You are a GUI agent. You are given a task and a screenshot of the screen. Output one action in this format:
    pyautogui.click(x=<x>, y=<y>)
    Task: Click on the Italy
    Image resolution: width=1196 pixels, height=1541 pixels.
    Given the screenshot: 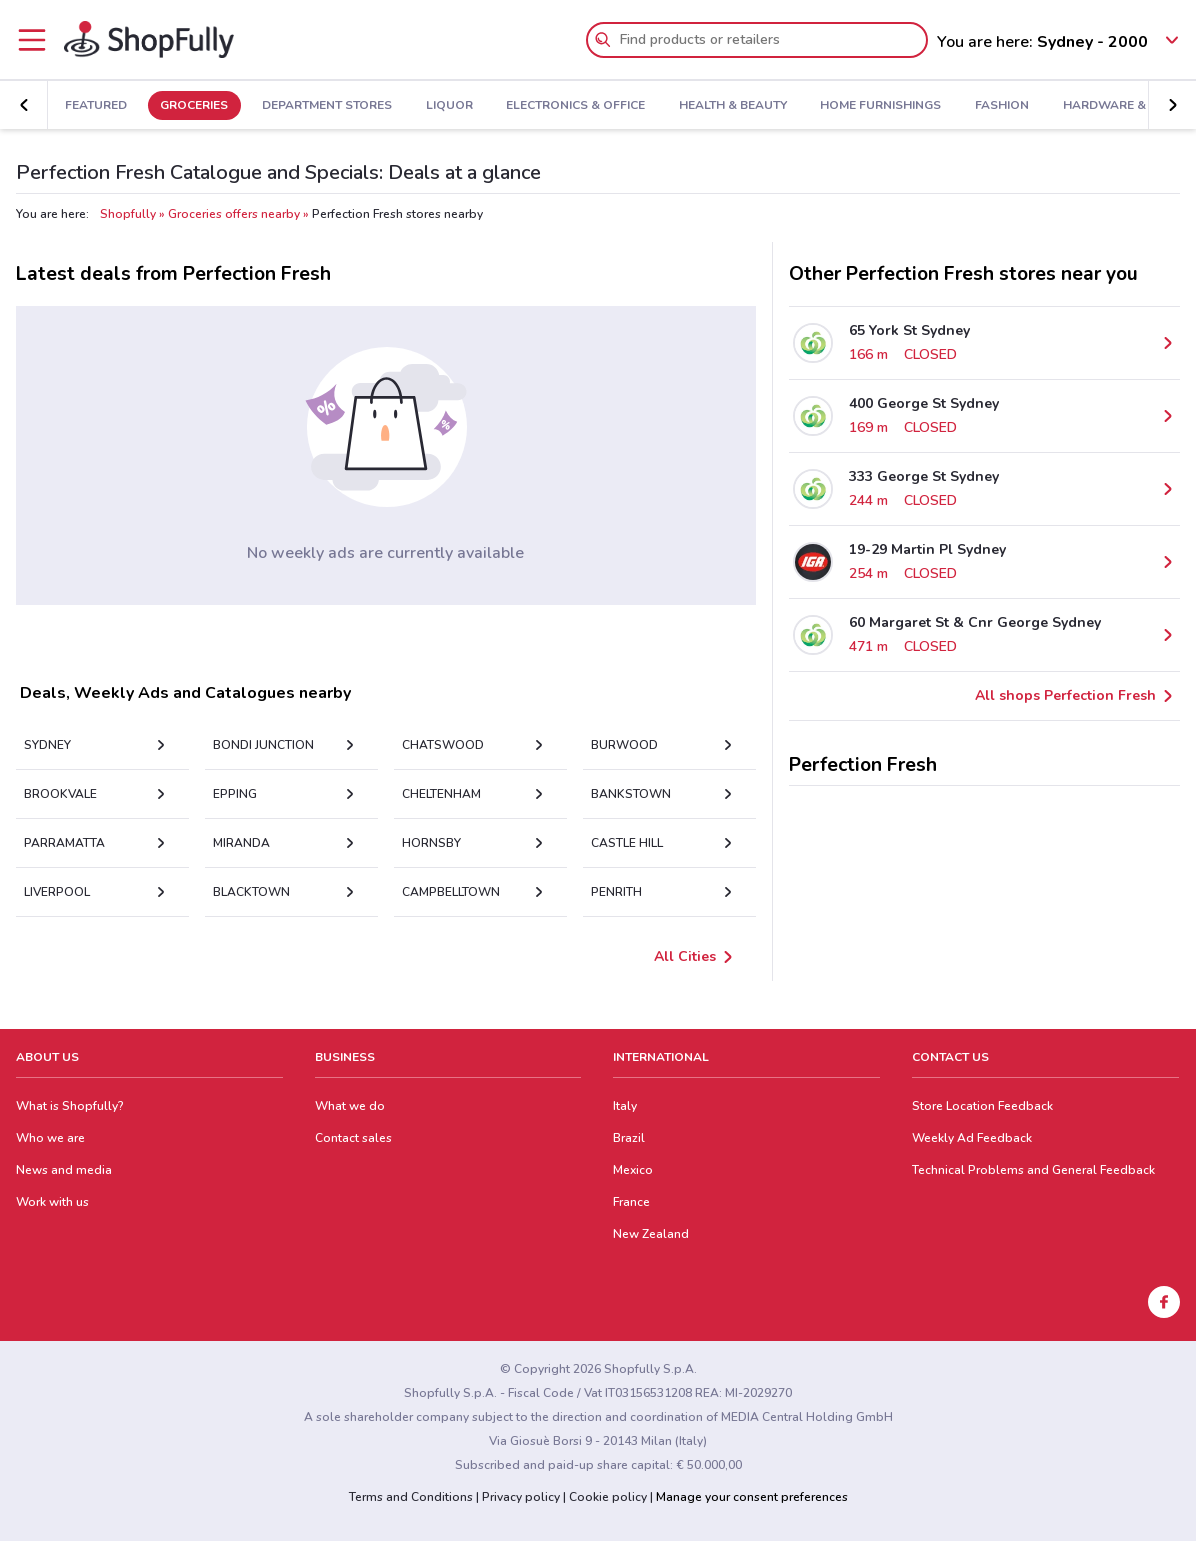 What is the action you would take?
    pyautogui.click(x=625, y=1106)
    